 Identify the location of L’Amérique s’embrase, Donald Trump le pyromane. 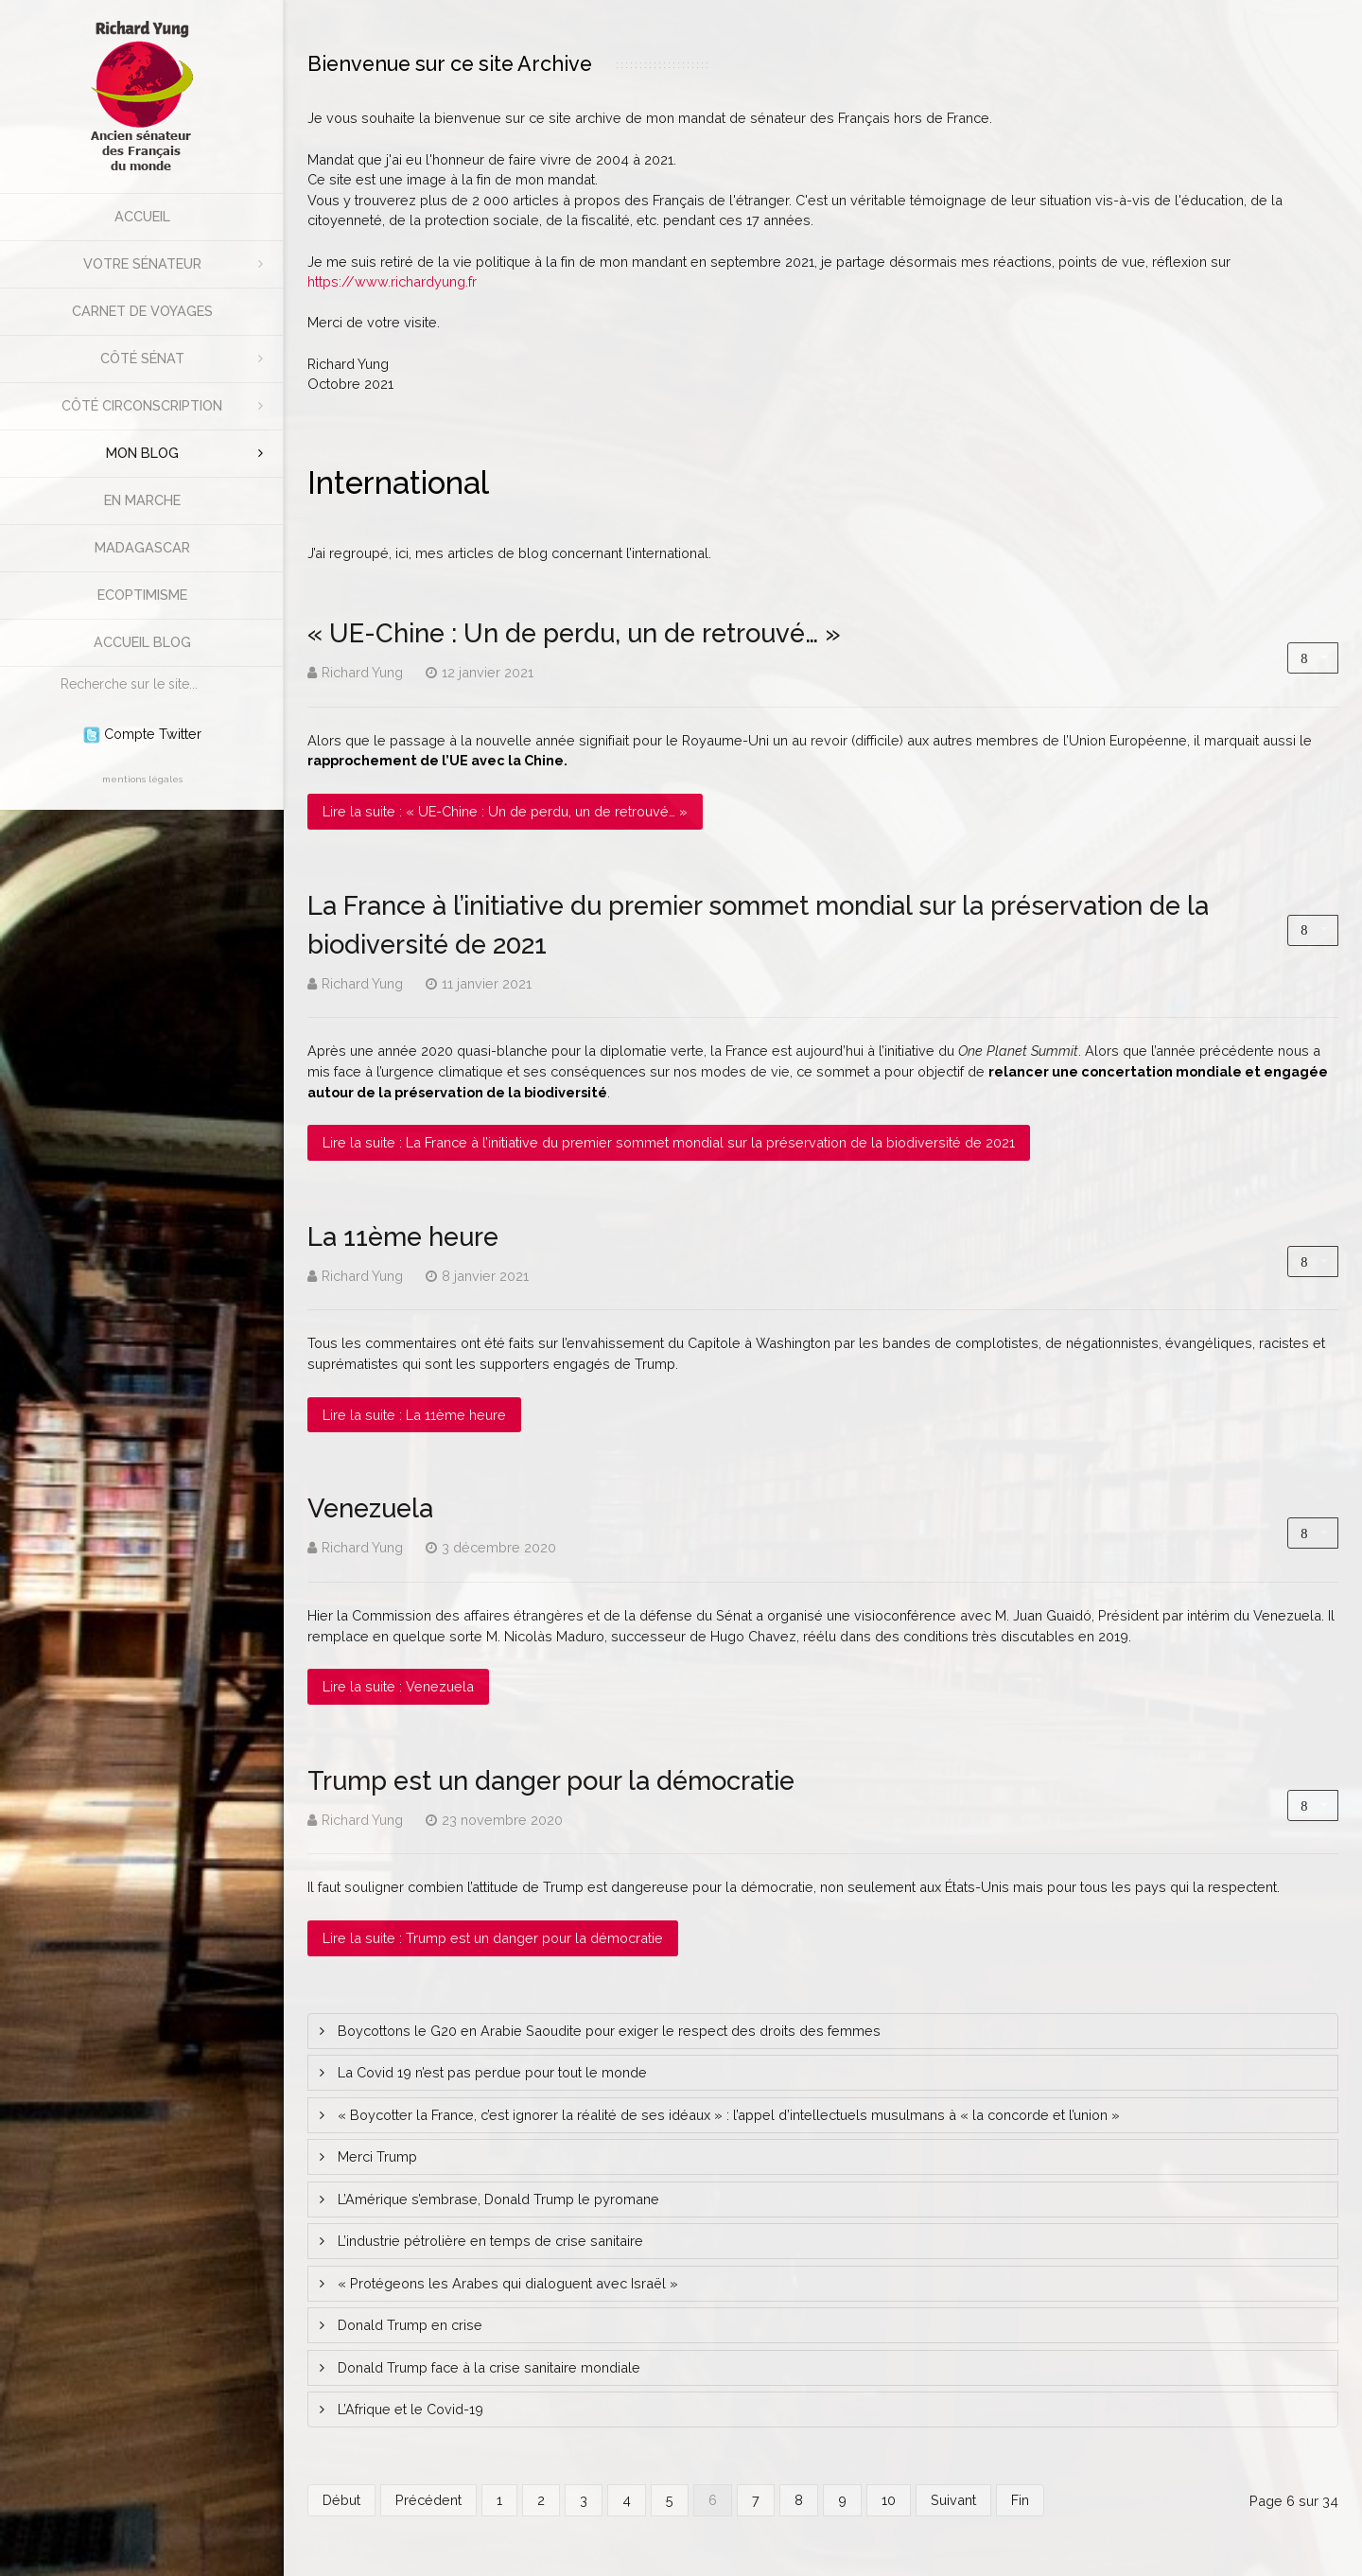
(496, 2199).